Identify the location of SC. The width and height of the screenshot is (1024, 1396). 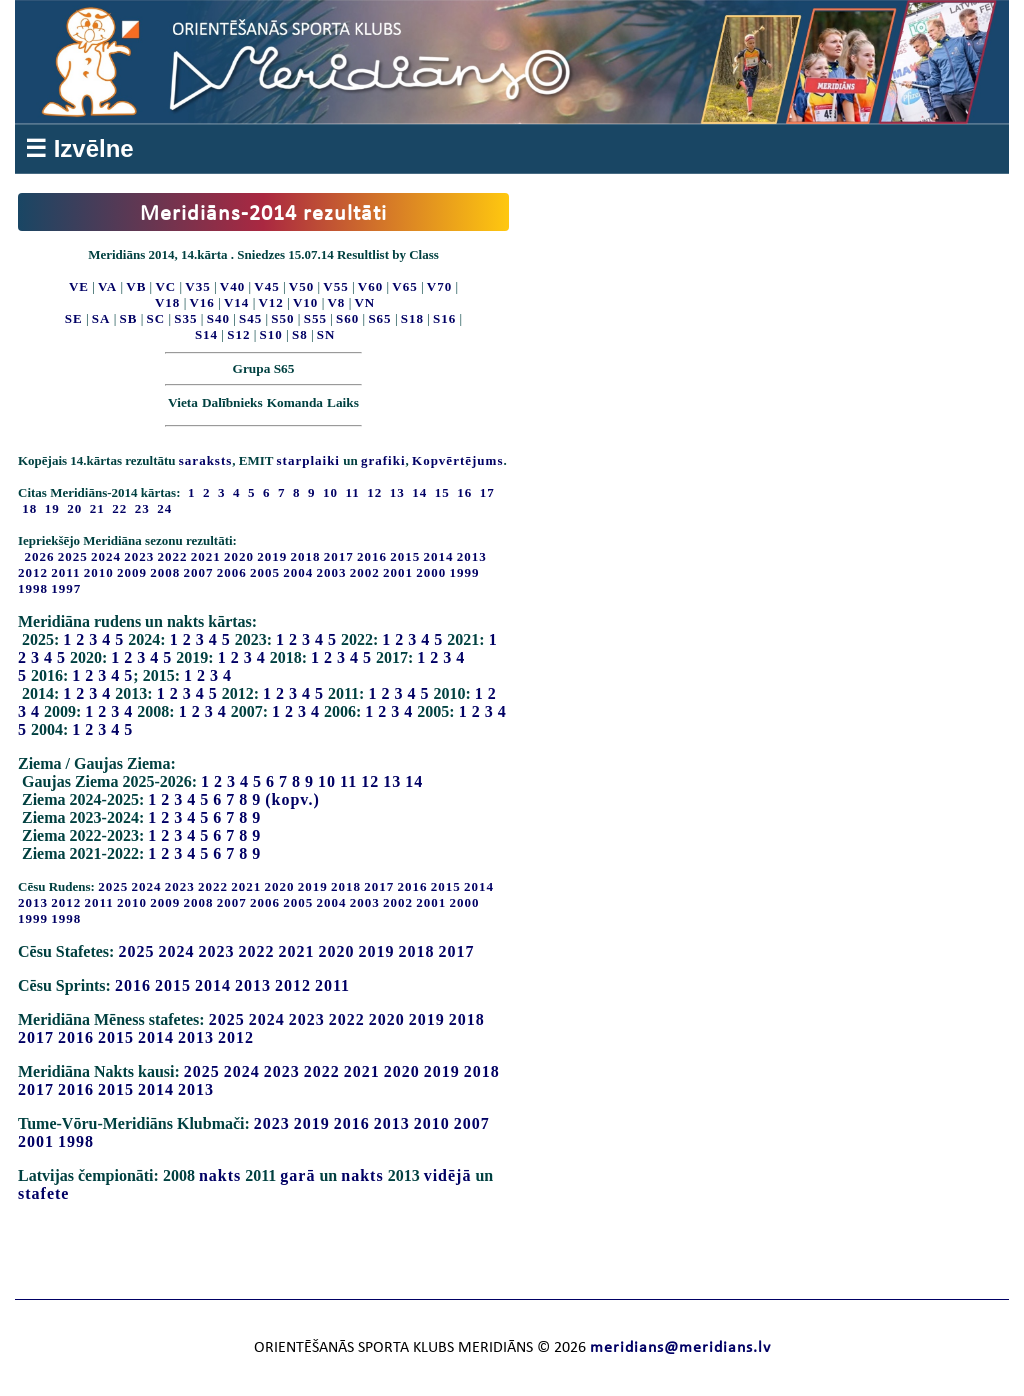
(156, 318).